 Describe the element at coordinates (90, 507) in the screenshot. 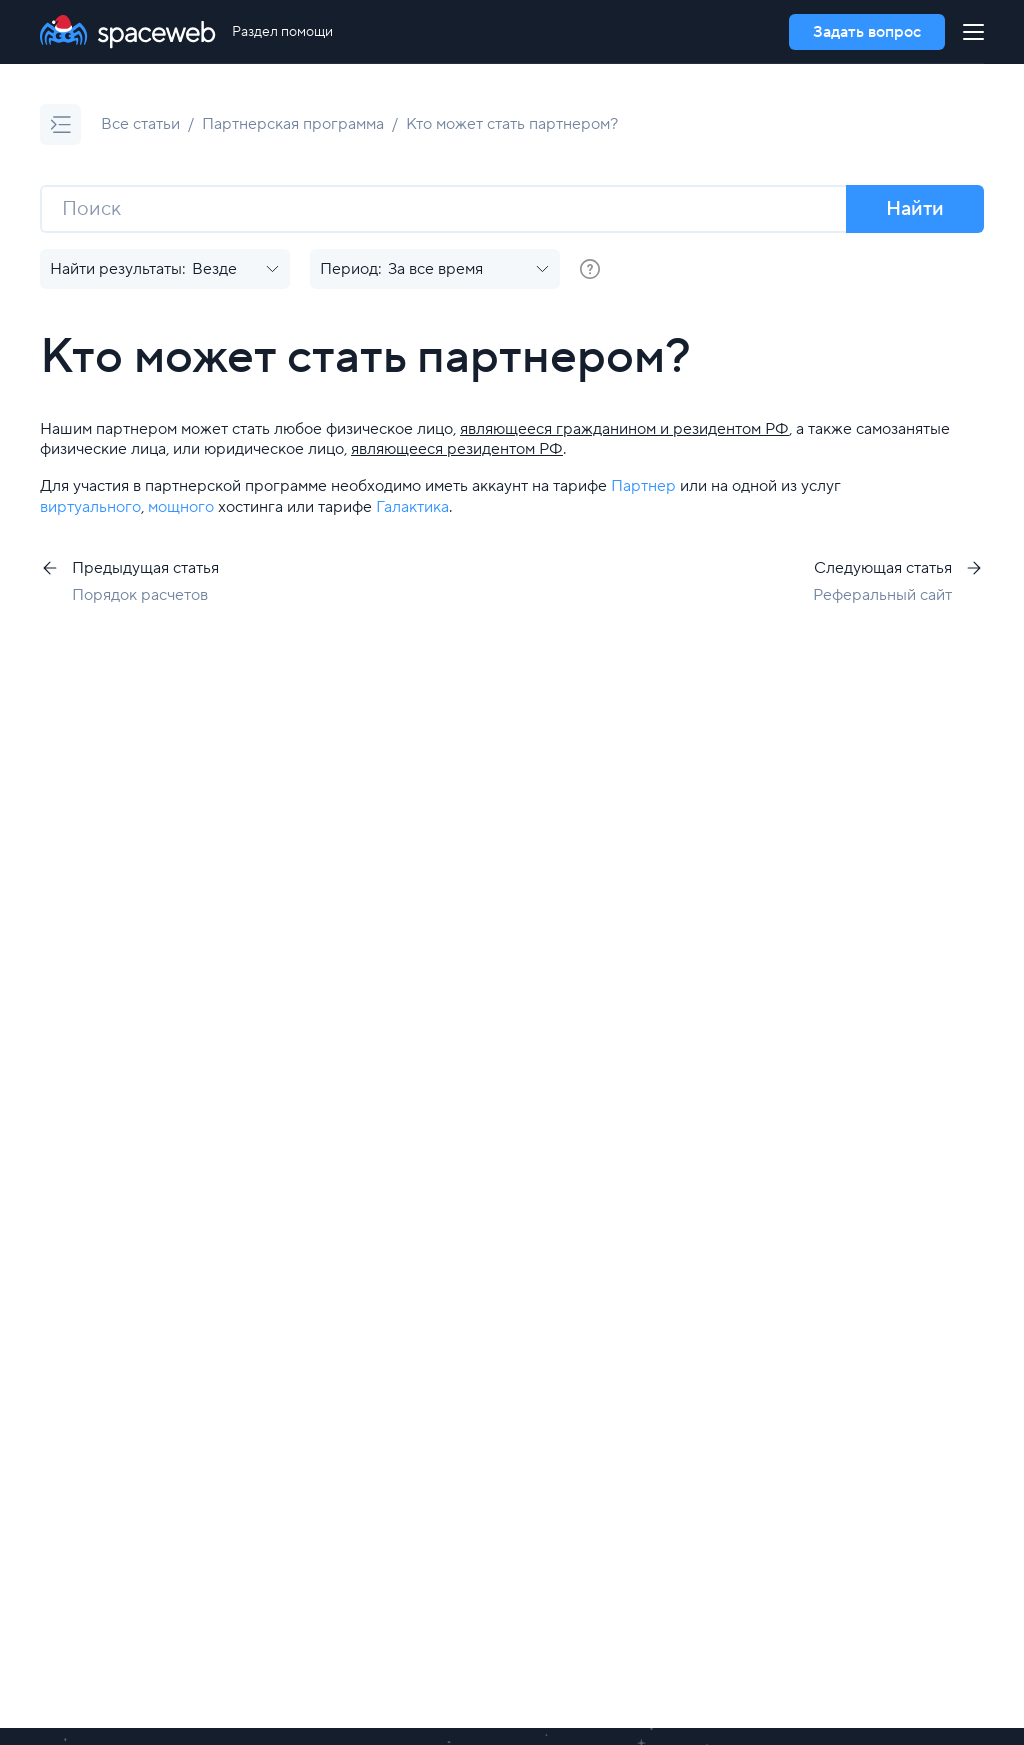

I see `виртуального` at that location.